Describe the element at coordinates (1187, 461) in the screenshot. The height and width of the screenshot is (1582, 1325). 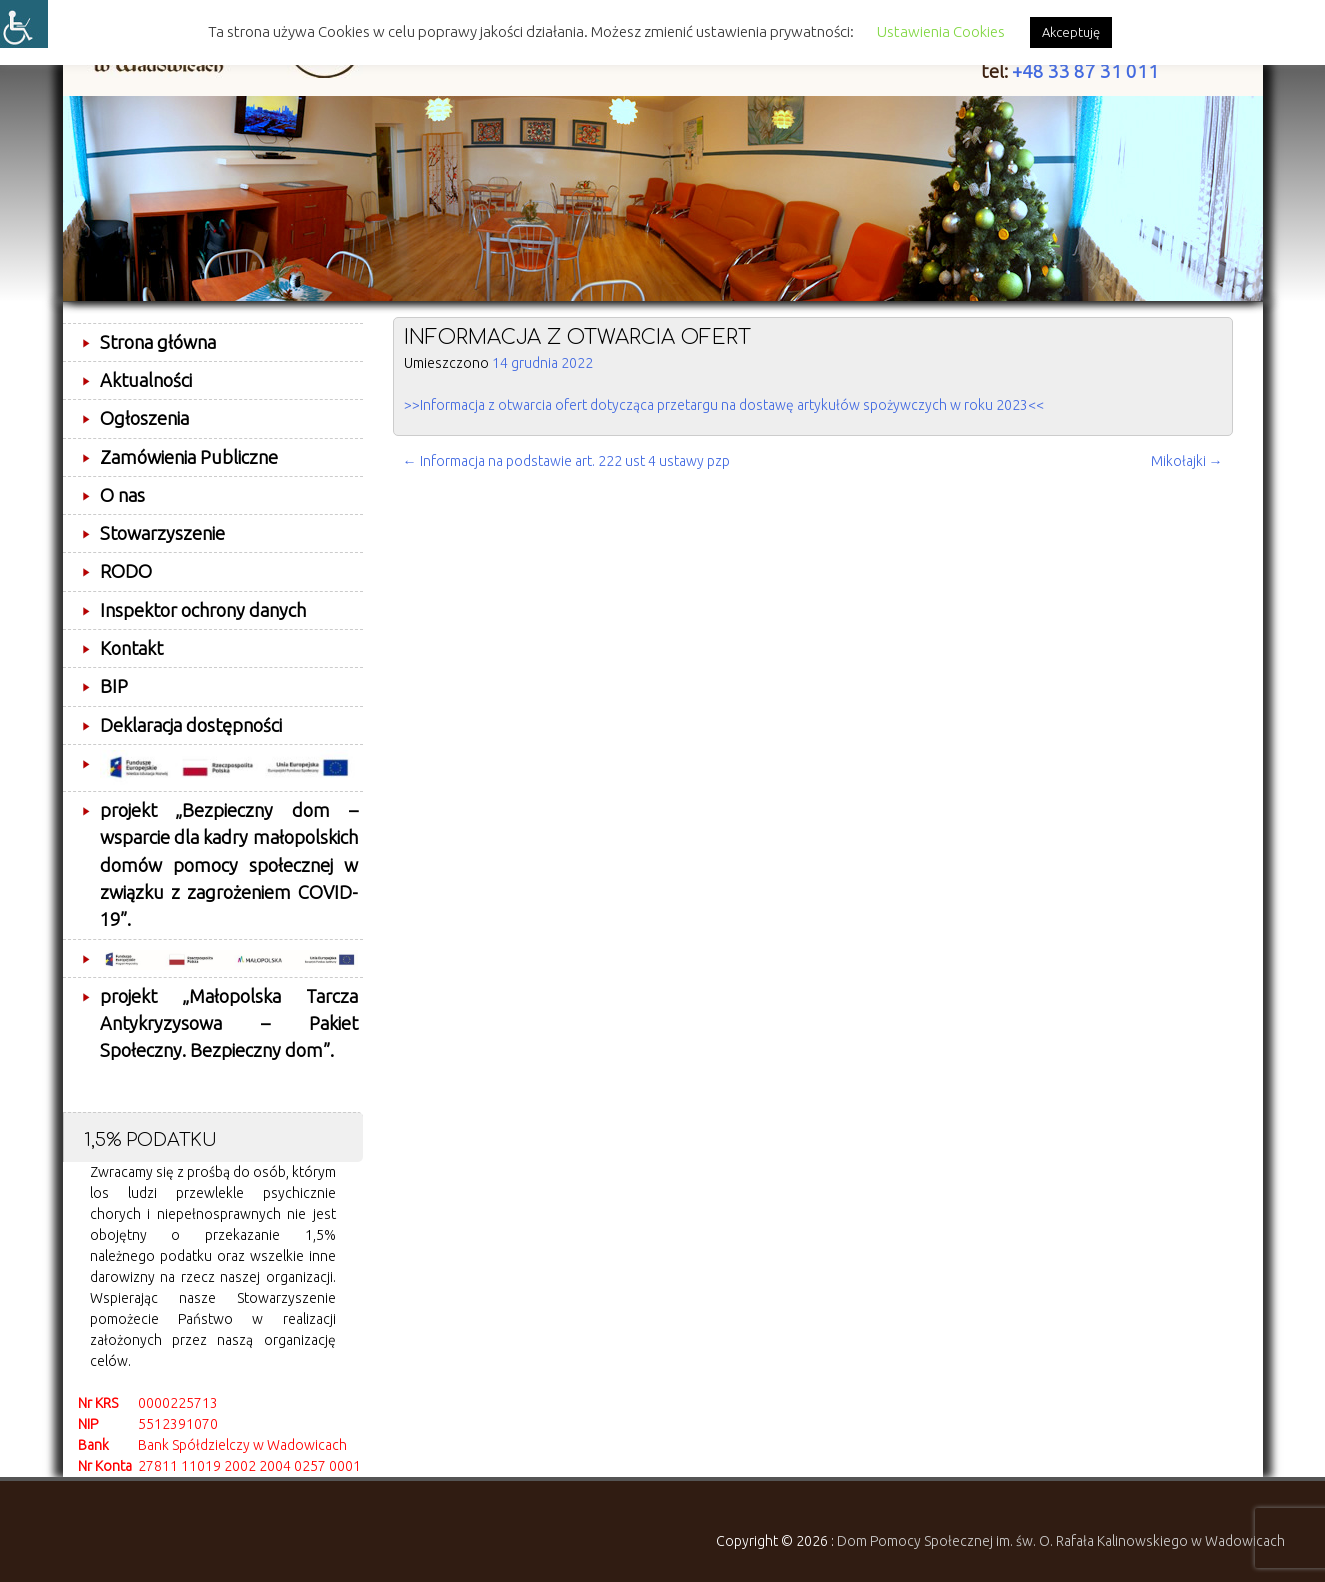
I see `Mikołajki` at that location.